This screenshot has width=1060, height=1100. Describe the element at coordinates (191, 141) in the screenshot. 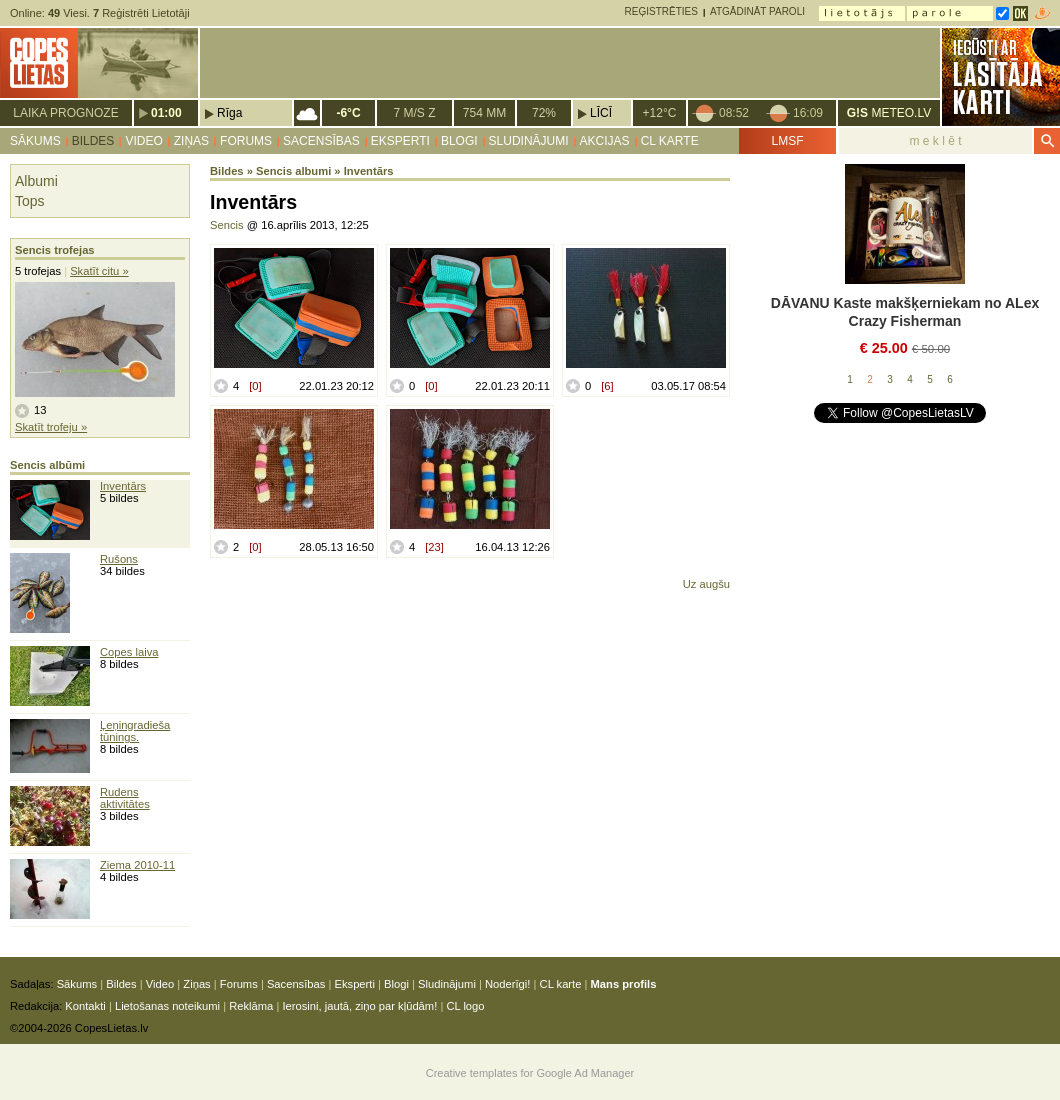

I see `Ziņas` at that location.